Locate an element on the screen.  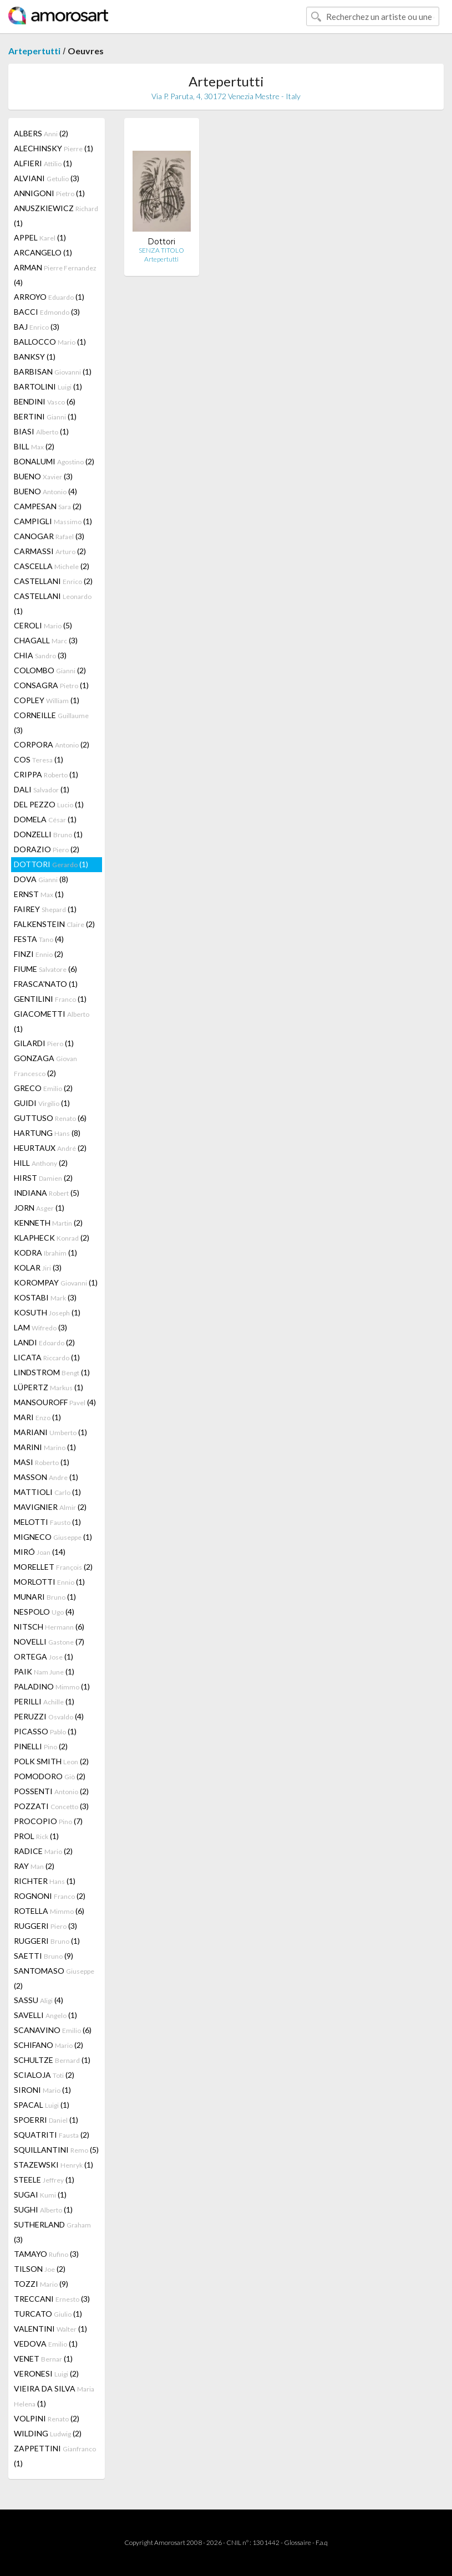
ANUSZKIEWICZ (1) is located at coordinates (56, 215).